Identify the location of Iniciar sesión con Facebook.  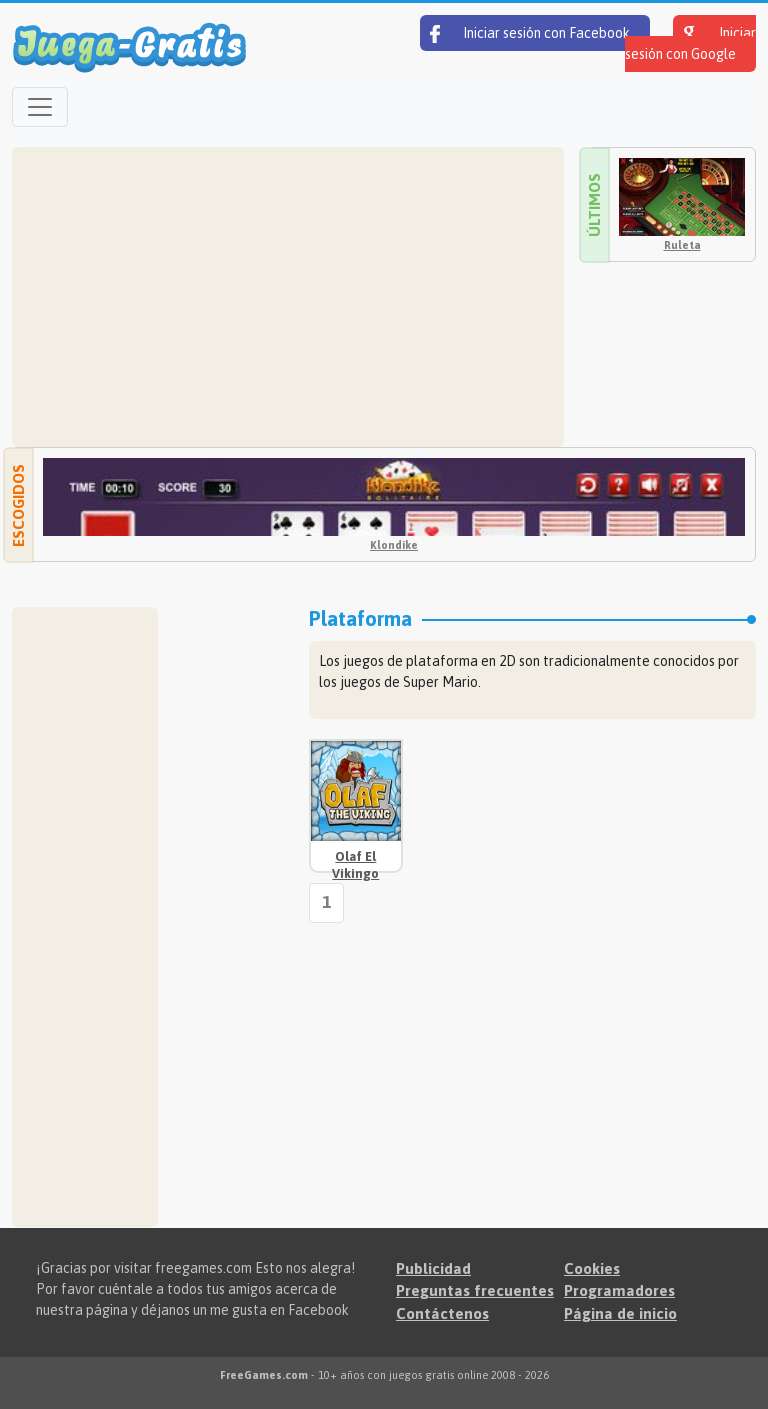
(530, 34).